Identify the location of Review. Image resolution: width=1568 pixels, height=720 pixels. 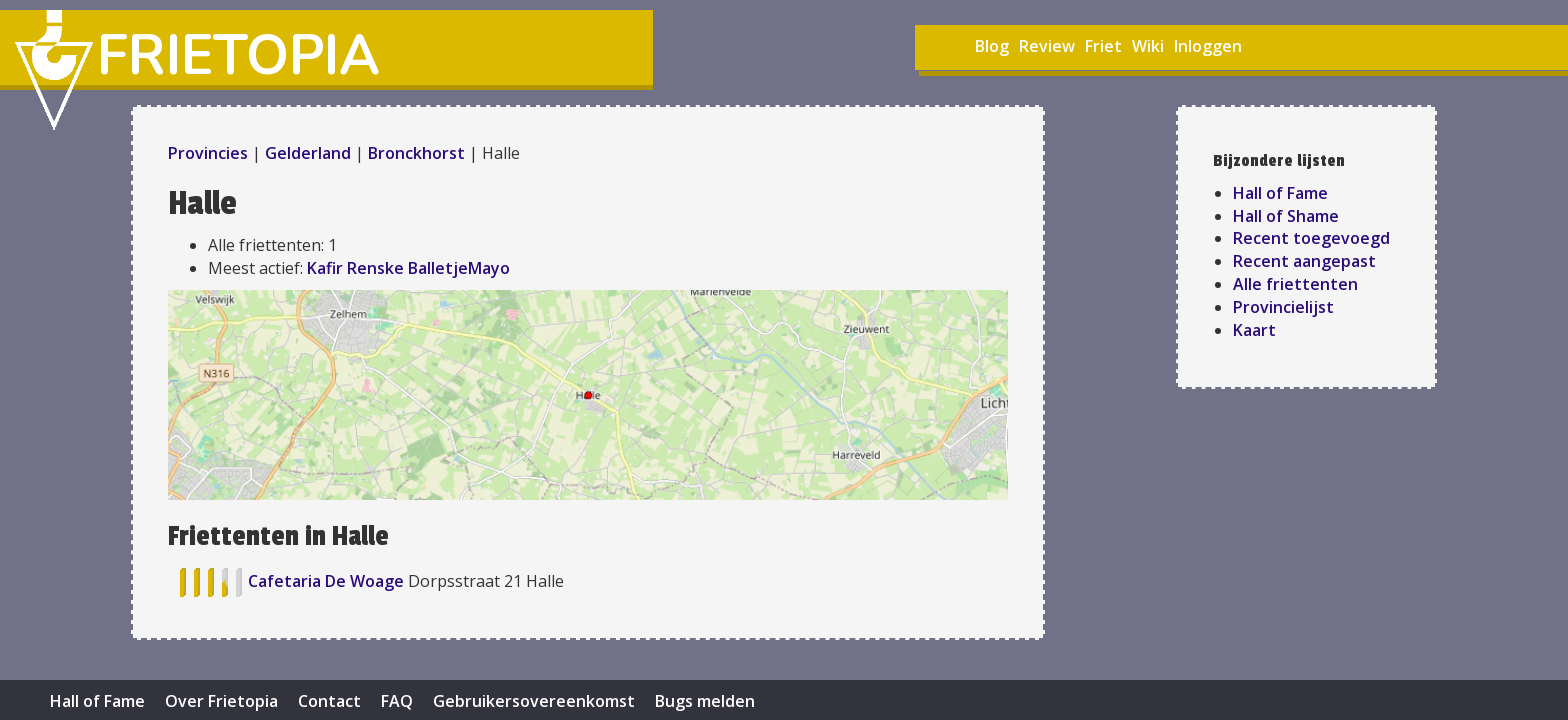
(1047, 46).